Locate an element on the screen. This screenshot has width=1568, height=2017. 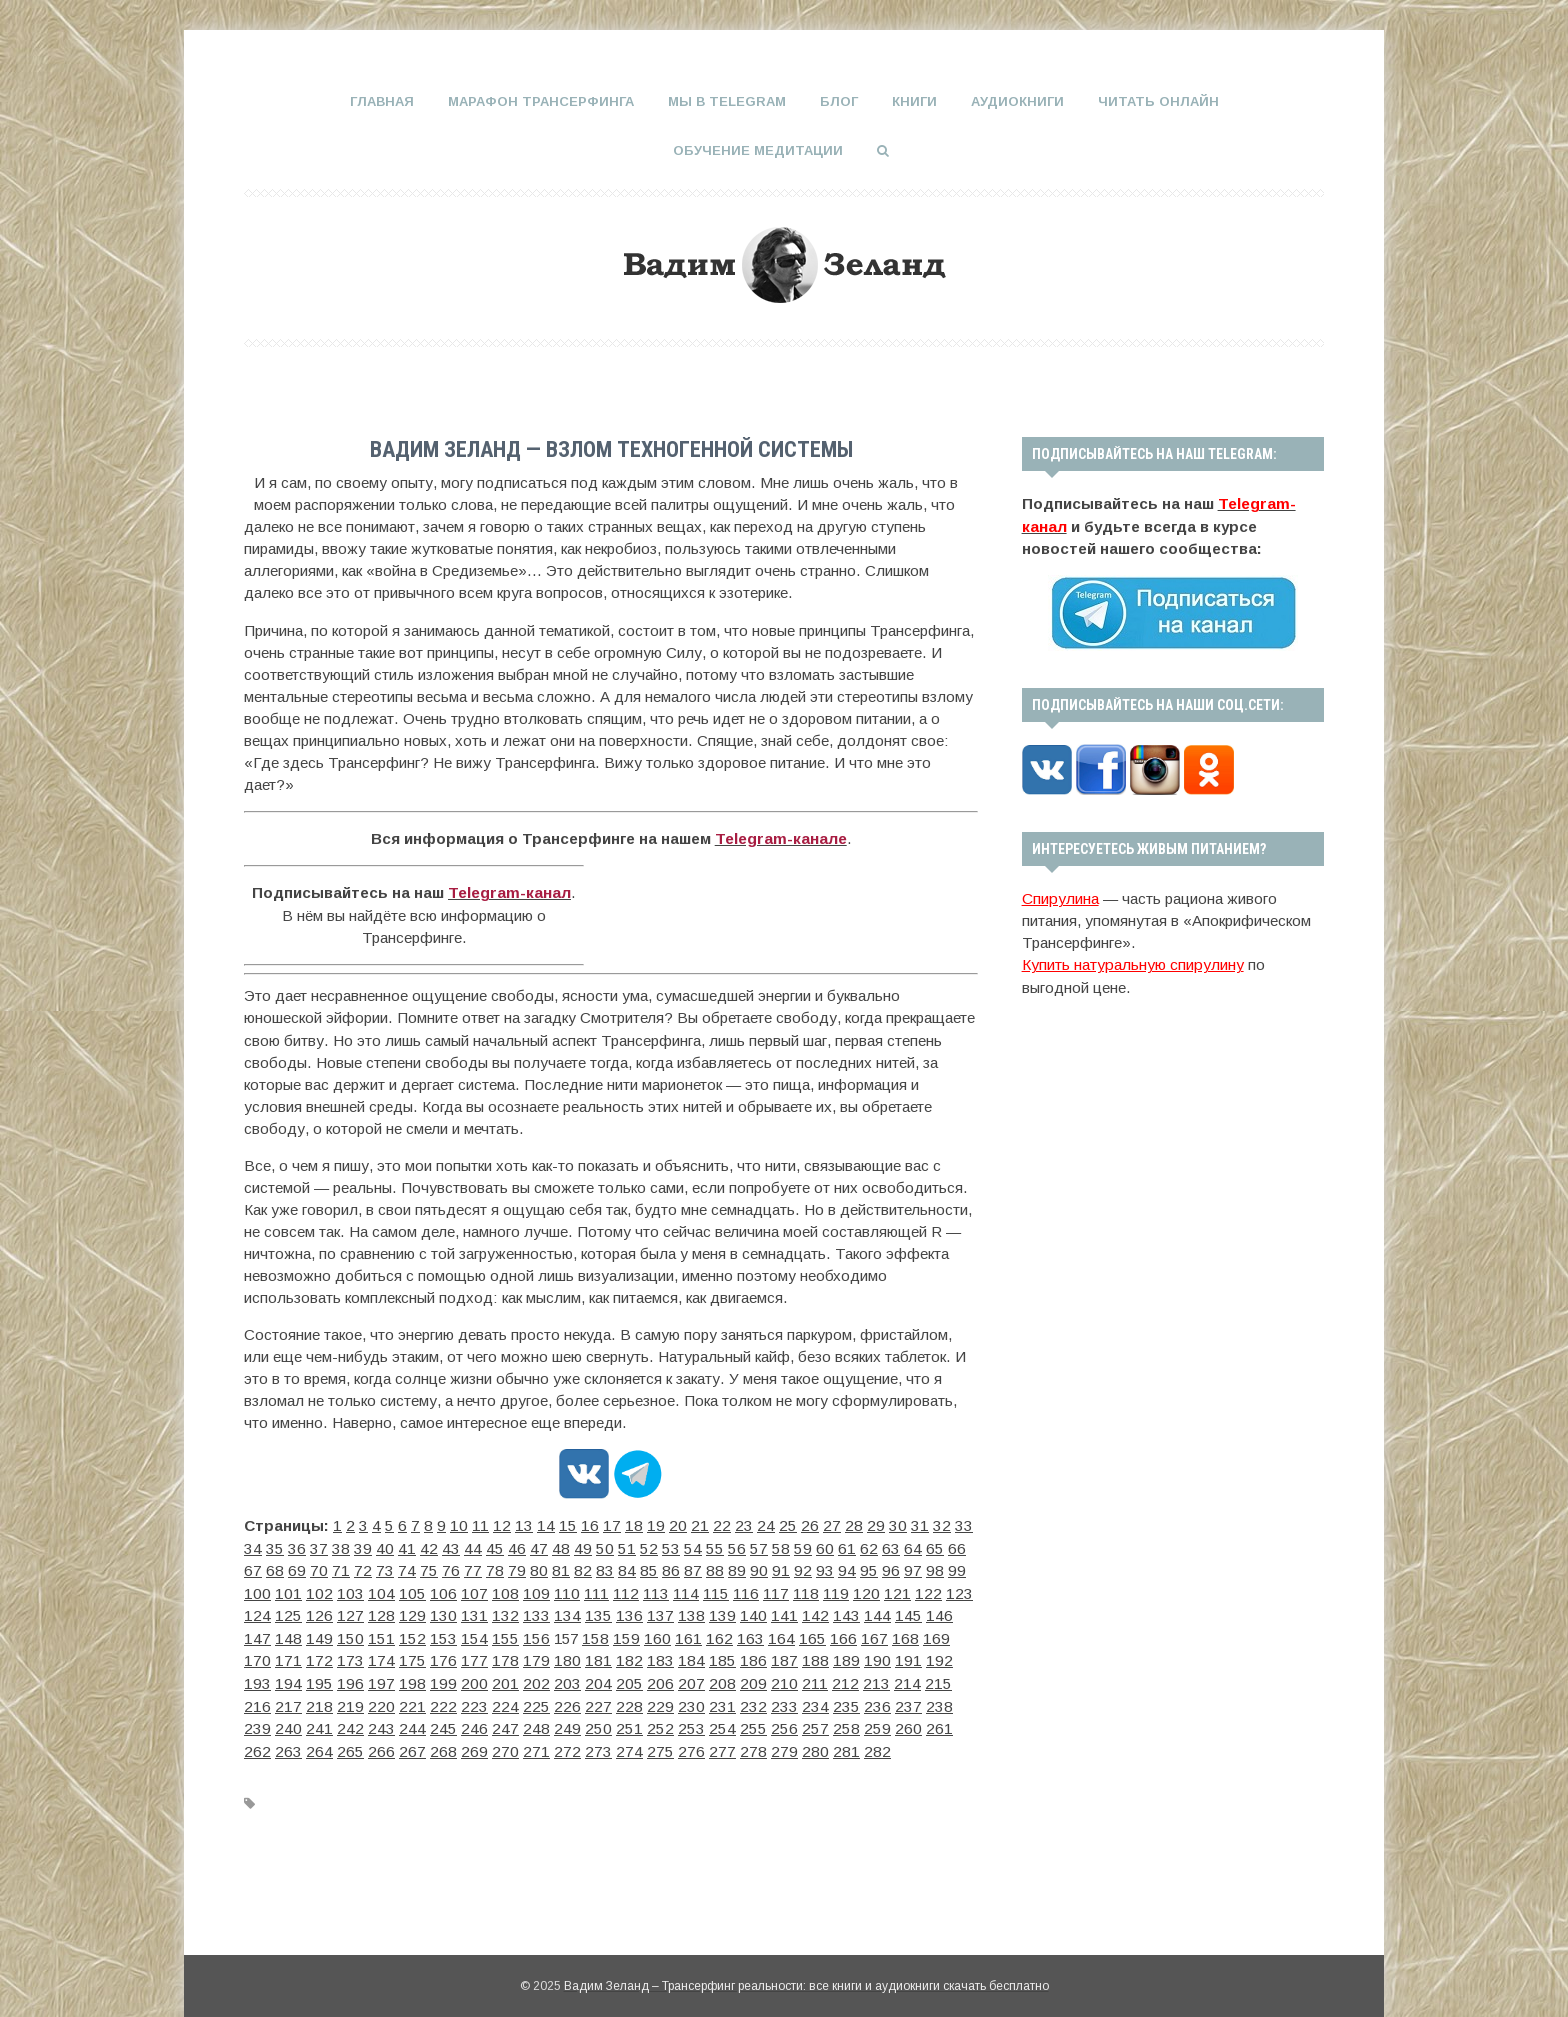
135 is located at coordinates (312, 1611).